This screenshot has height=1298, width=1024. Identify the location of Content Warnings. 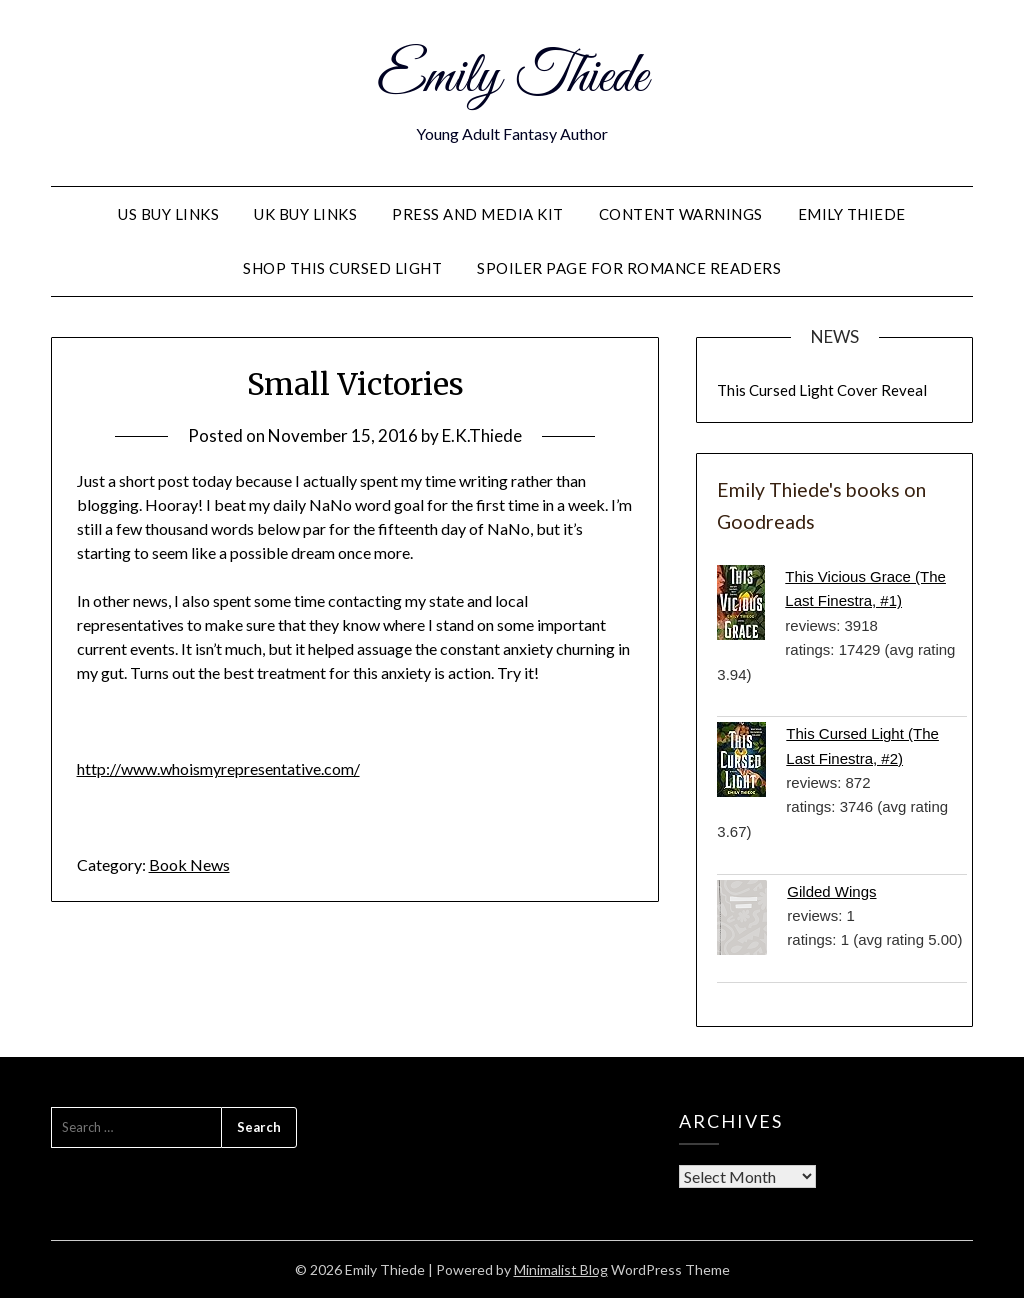
(681, 214).